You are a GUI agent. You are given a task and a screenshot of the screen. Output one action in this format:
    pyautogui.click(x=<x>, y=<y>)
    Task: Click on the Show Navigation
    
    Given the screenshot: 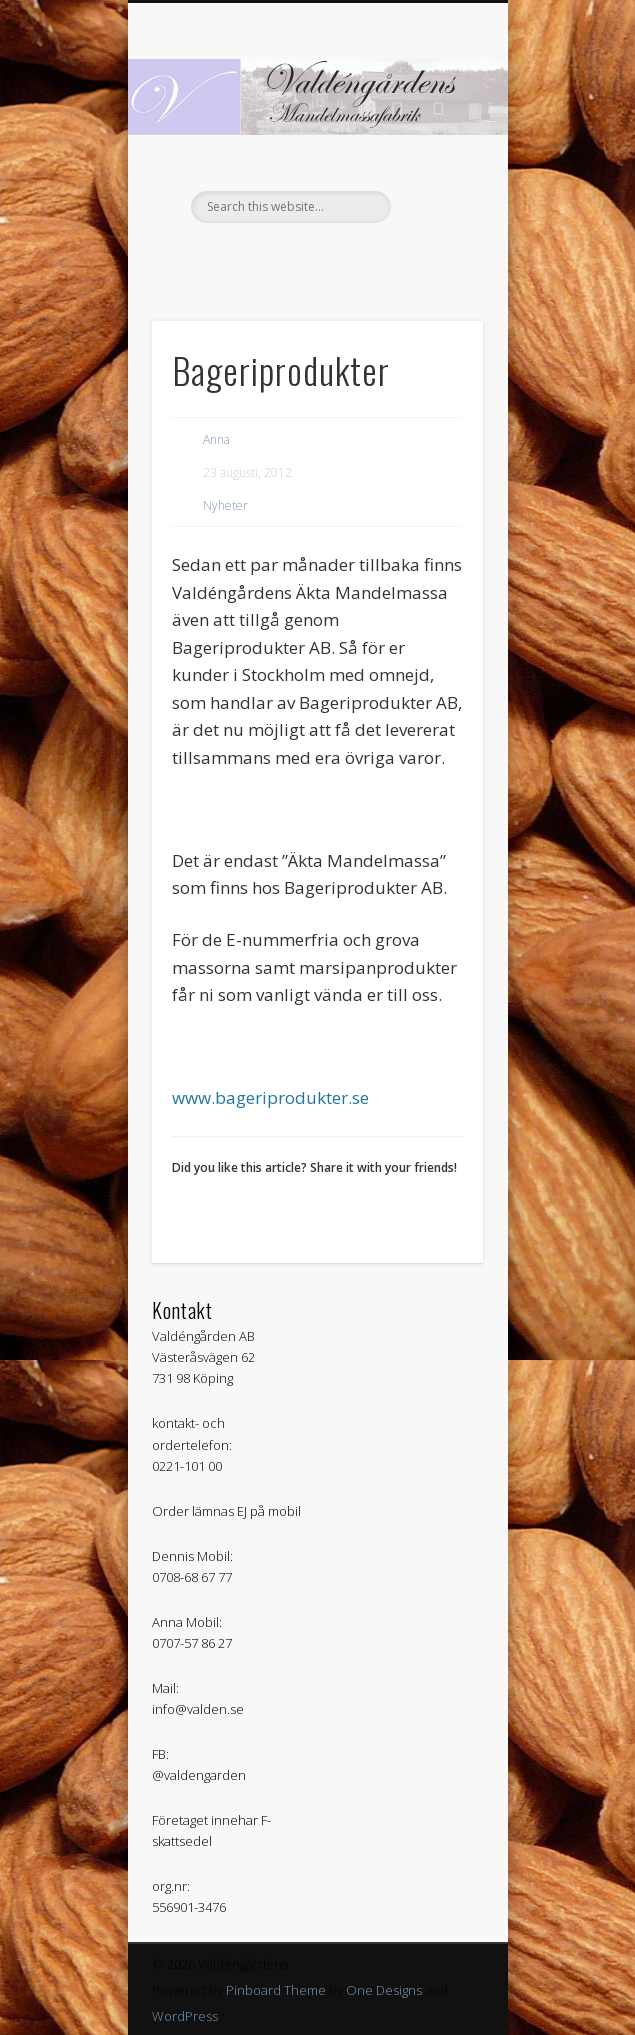 What is the action you would take?
    pyautogui.click(x=434, y=179)
    